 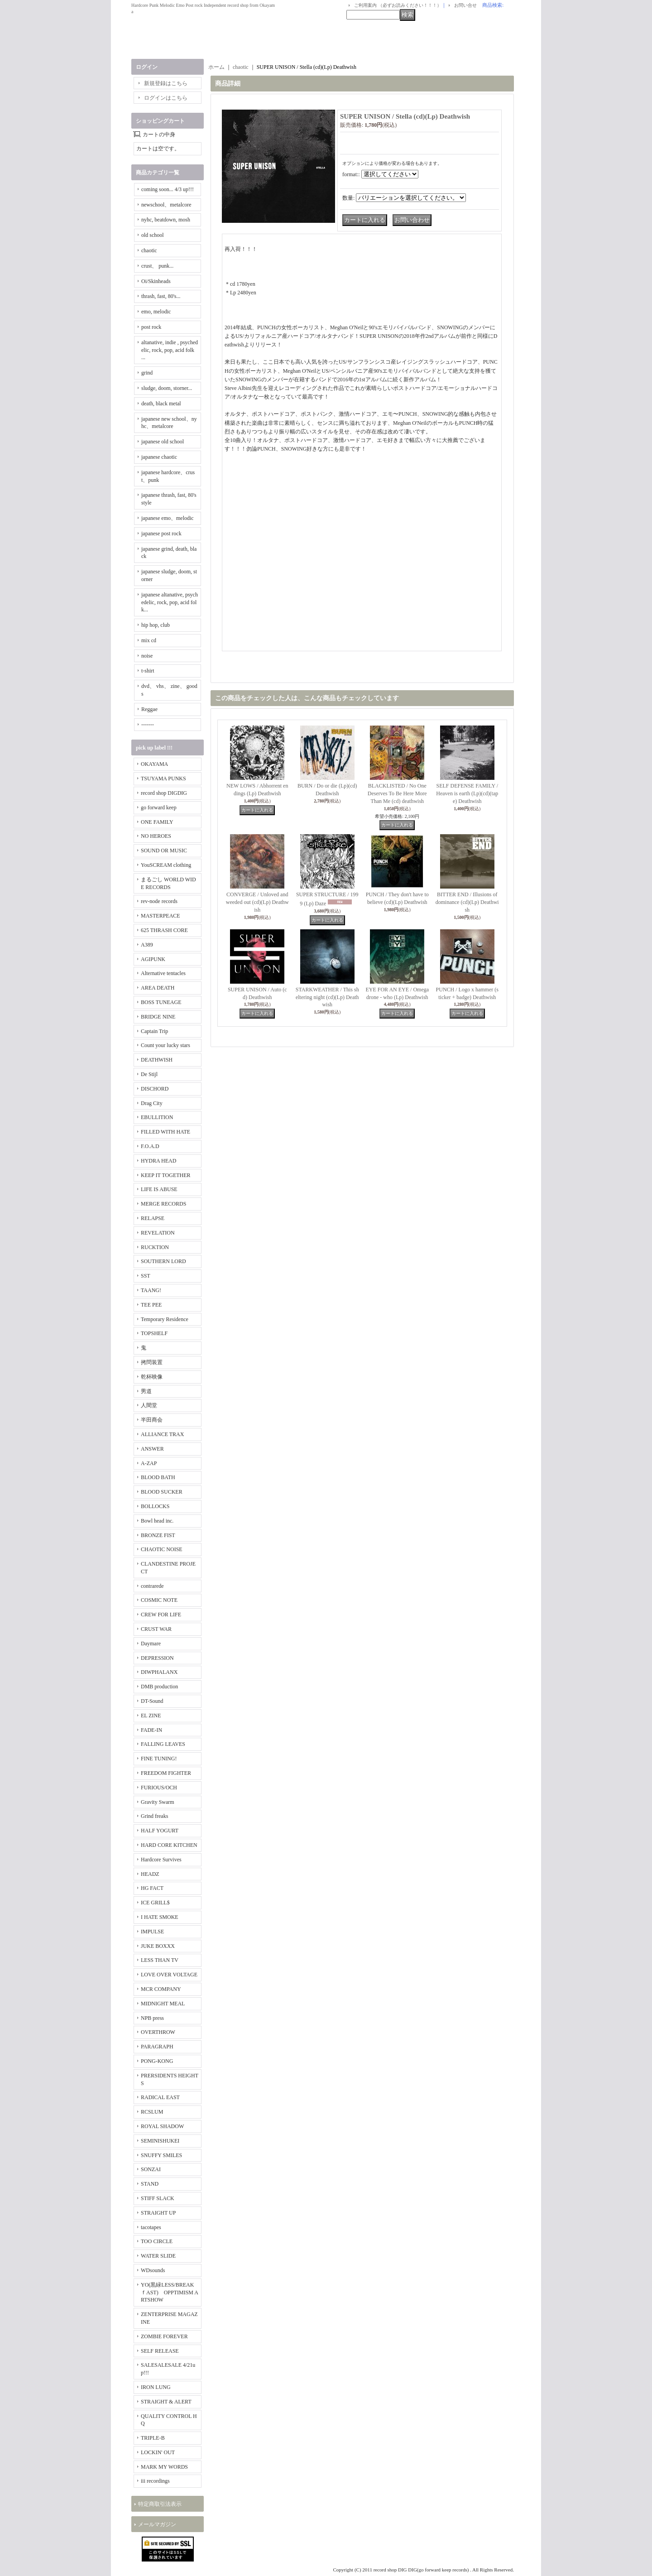 What do you see at coordinates (159, 1672) in the screenshot?
I see `DIWPHALANX` at bounding box center [159, 1672].